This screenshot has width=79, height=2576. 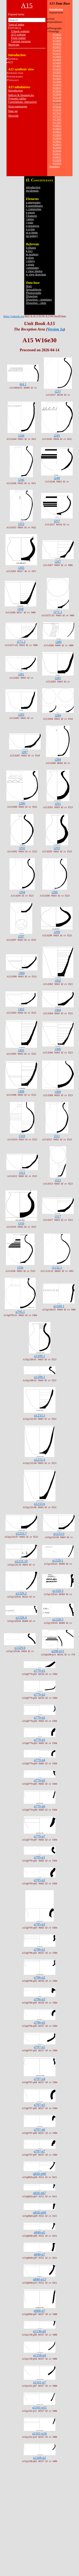 I want to click on q1136-p9, so click(x=39, y=2331).